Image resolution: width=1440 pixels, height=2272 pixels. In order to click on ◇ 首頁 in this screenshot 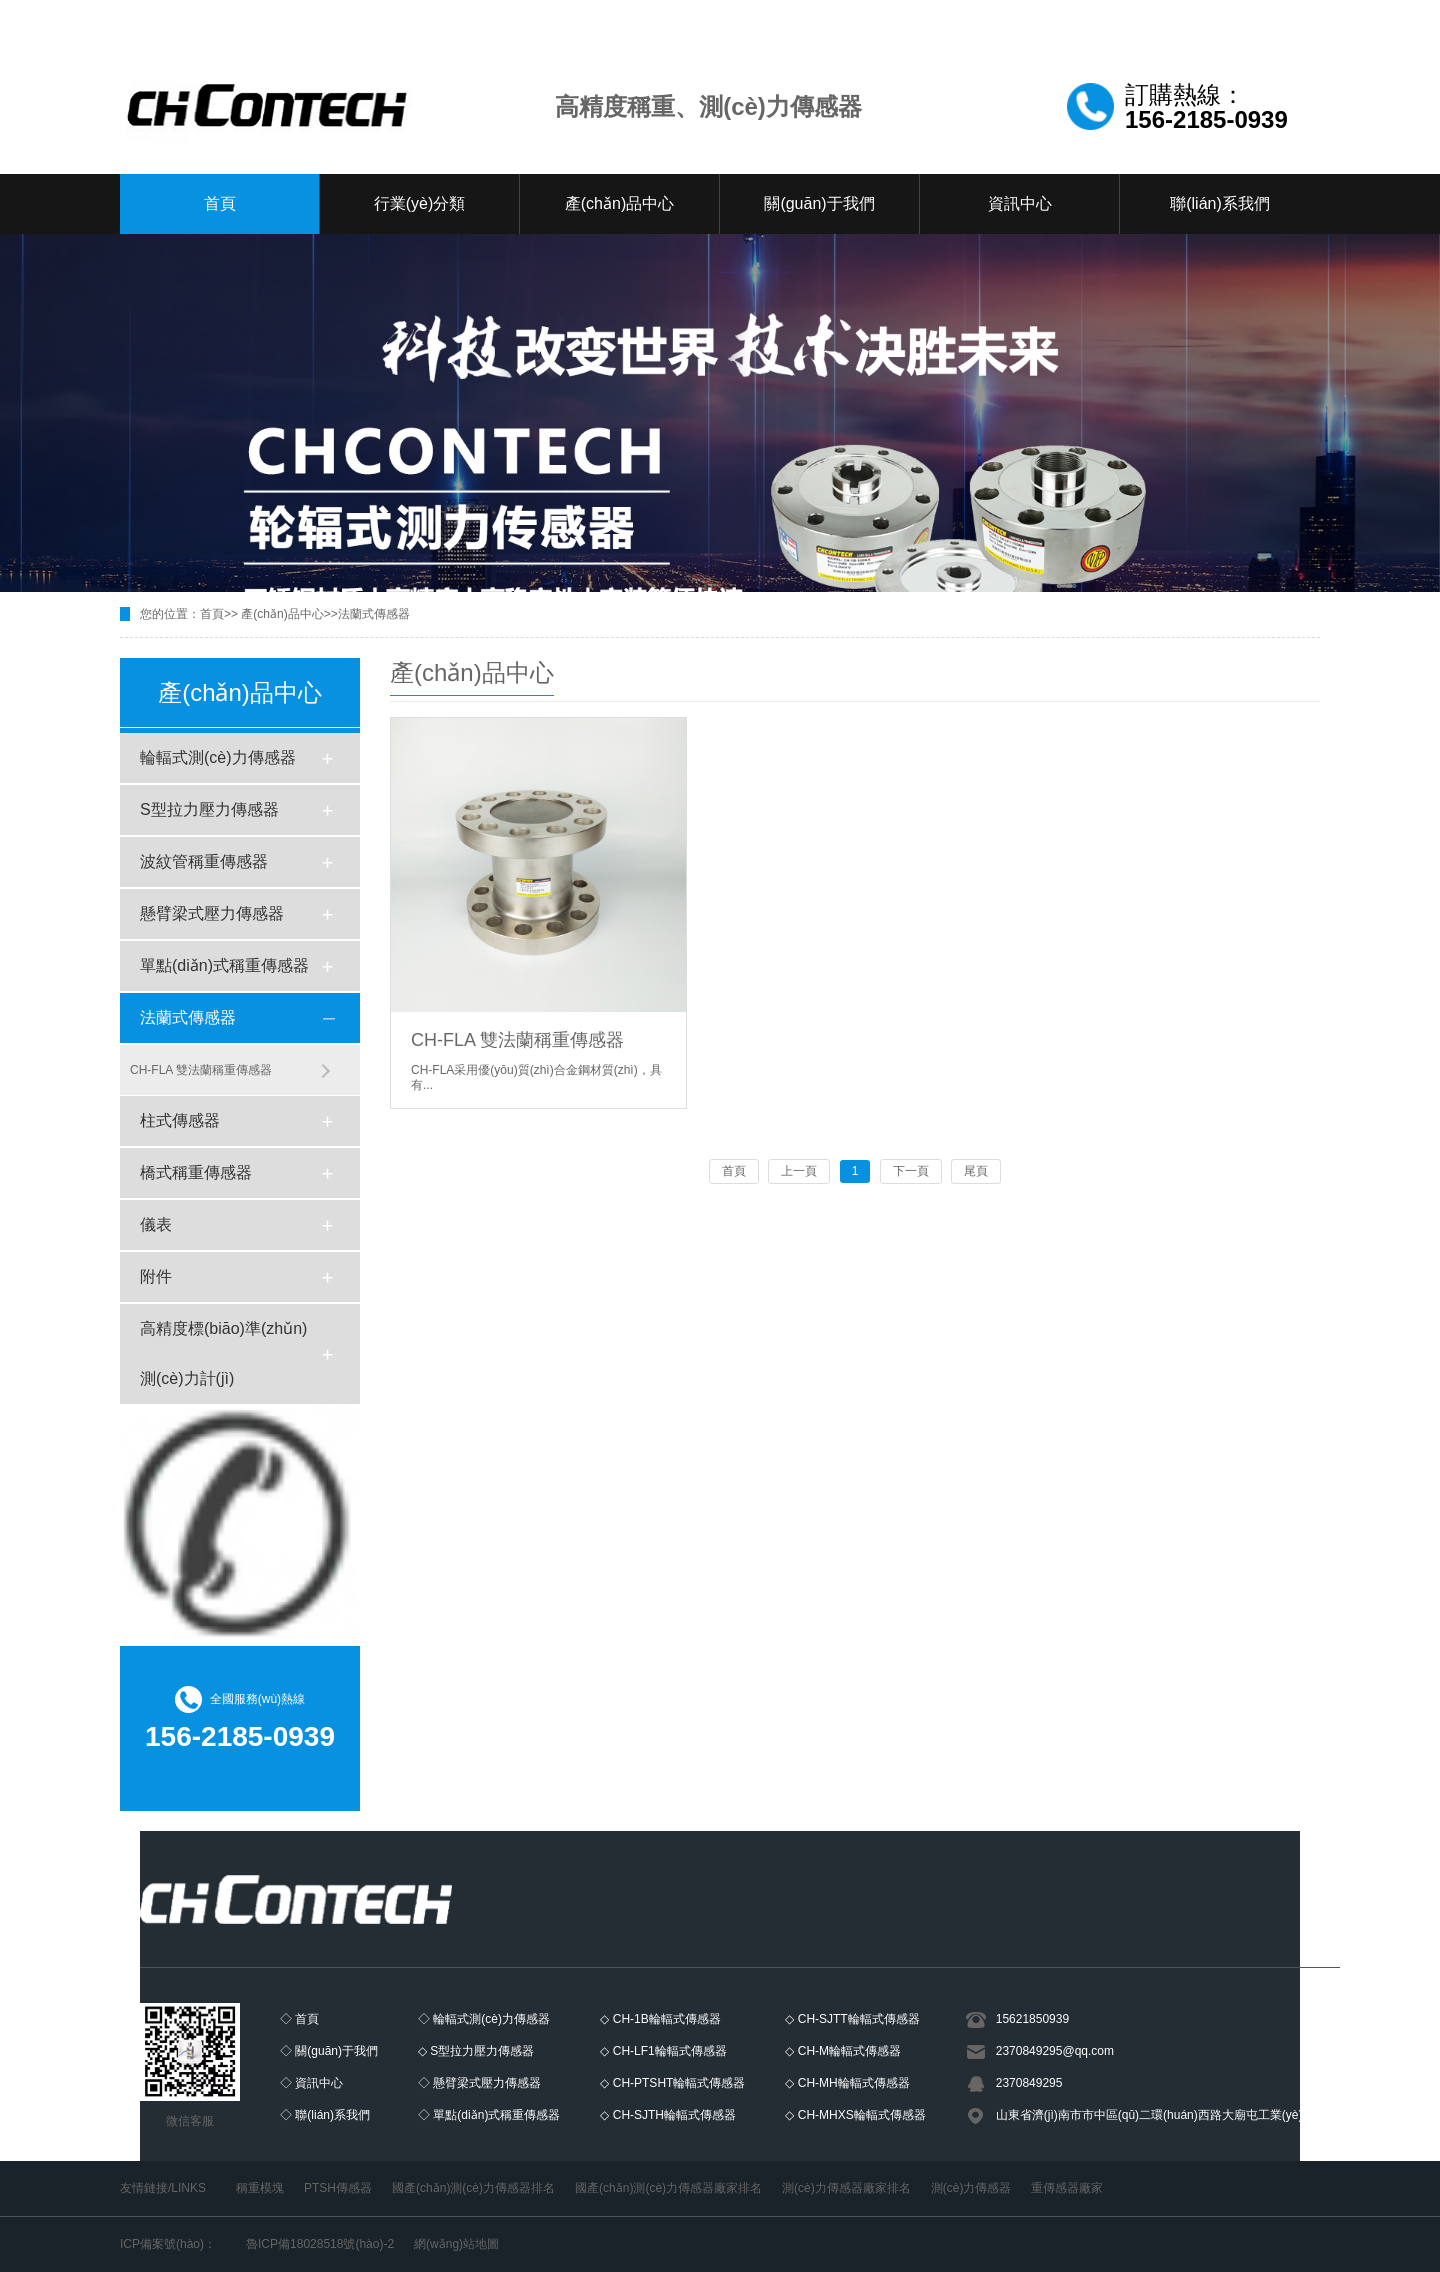, I will do `click(299, 2019)`.